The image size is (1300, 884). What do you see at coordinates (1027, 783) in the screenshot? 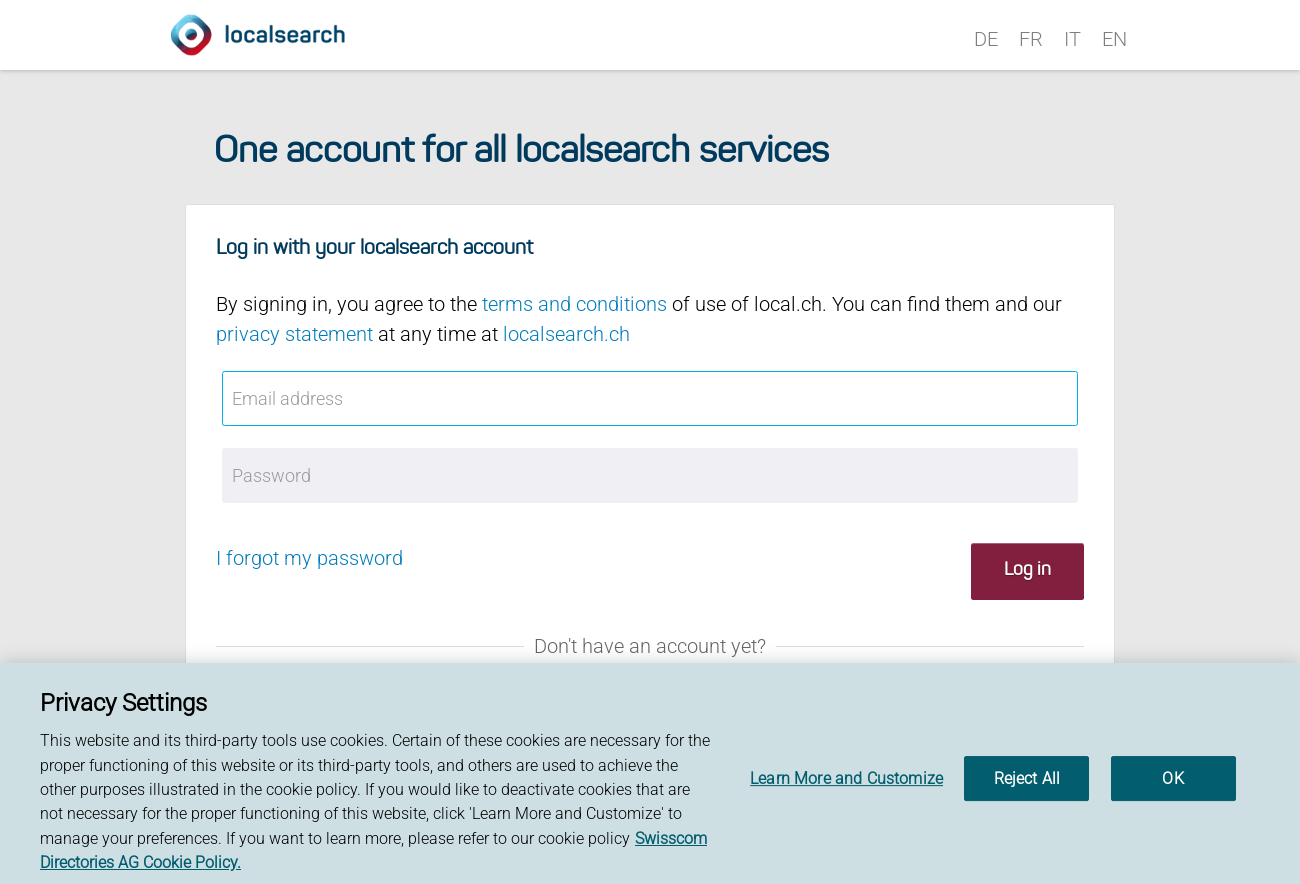
I see `Reject All` at bounding box center [1027, 783].